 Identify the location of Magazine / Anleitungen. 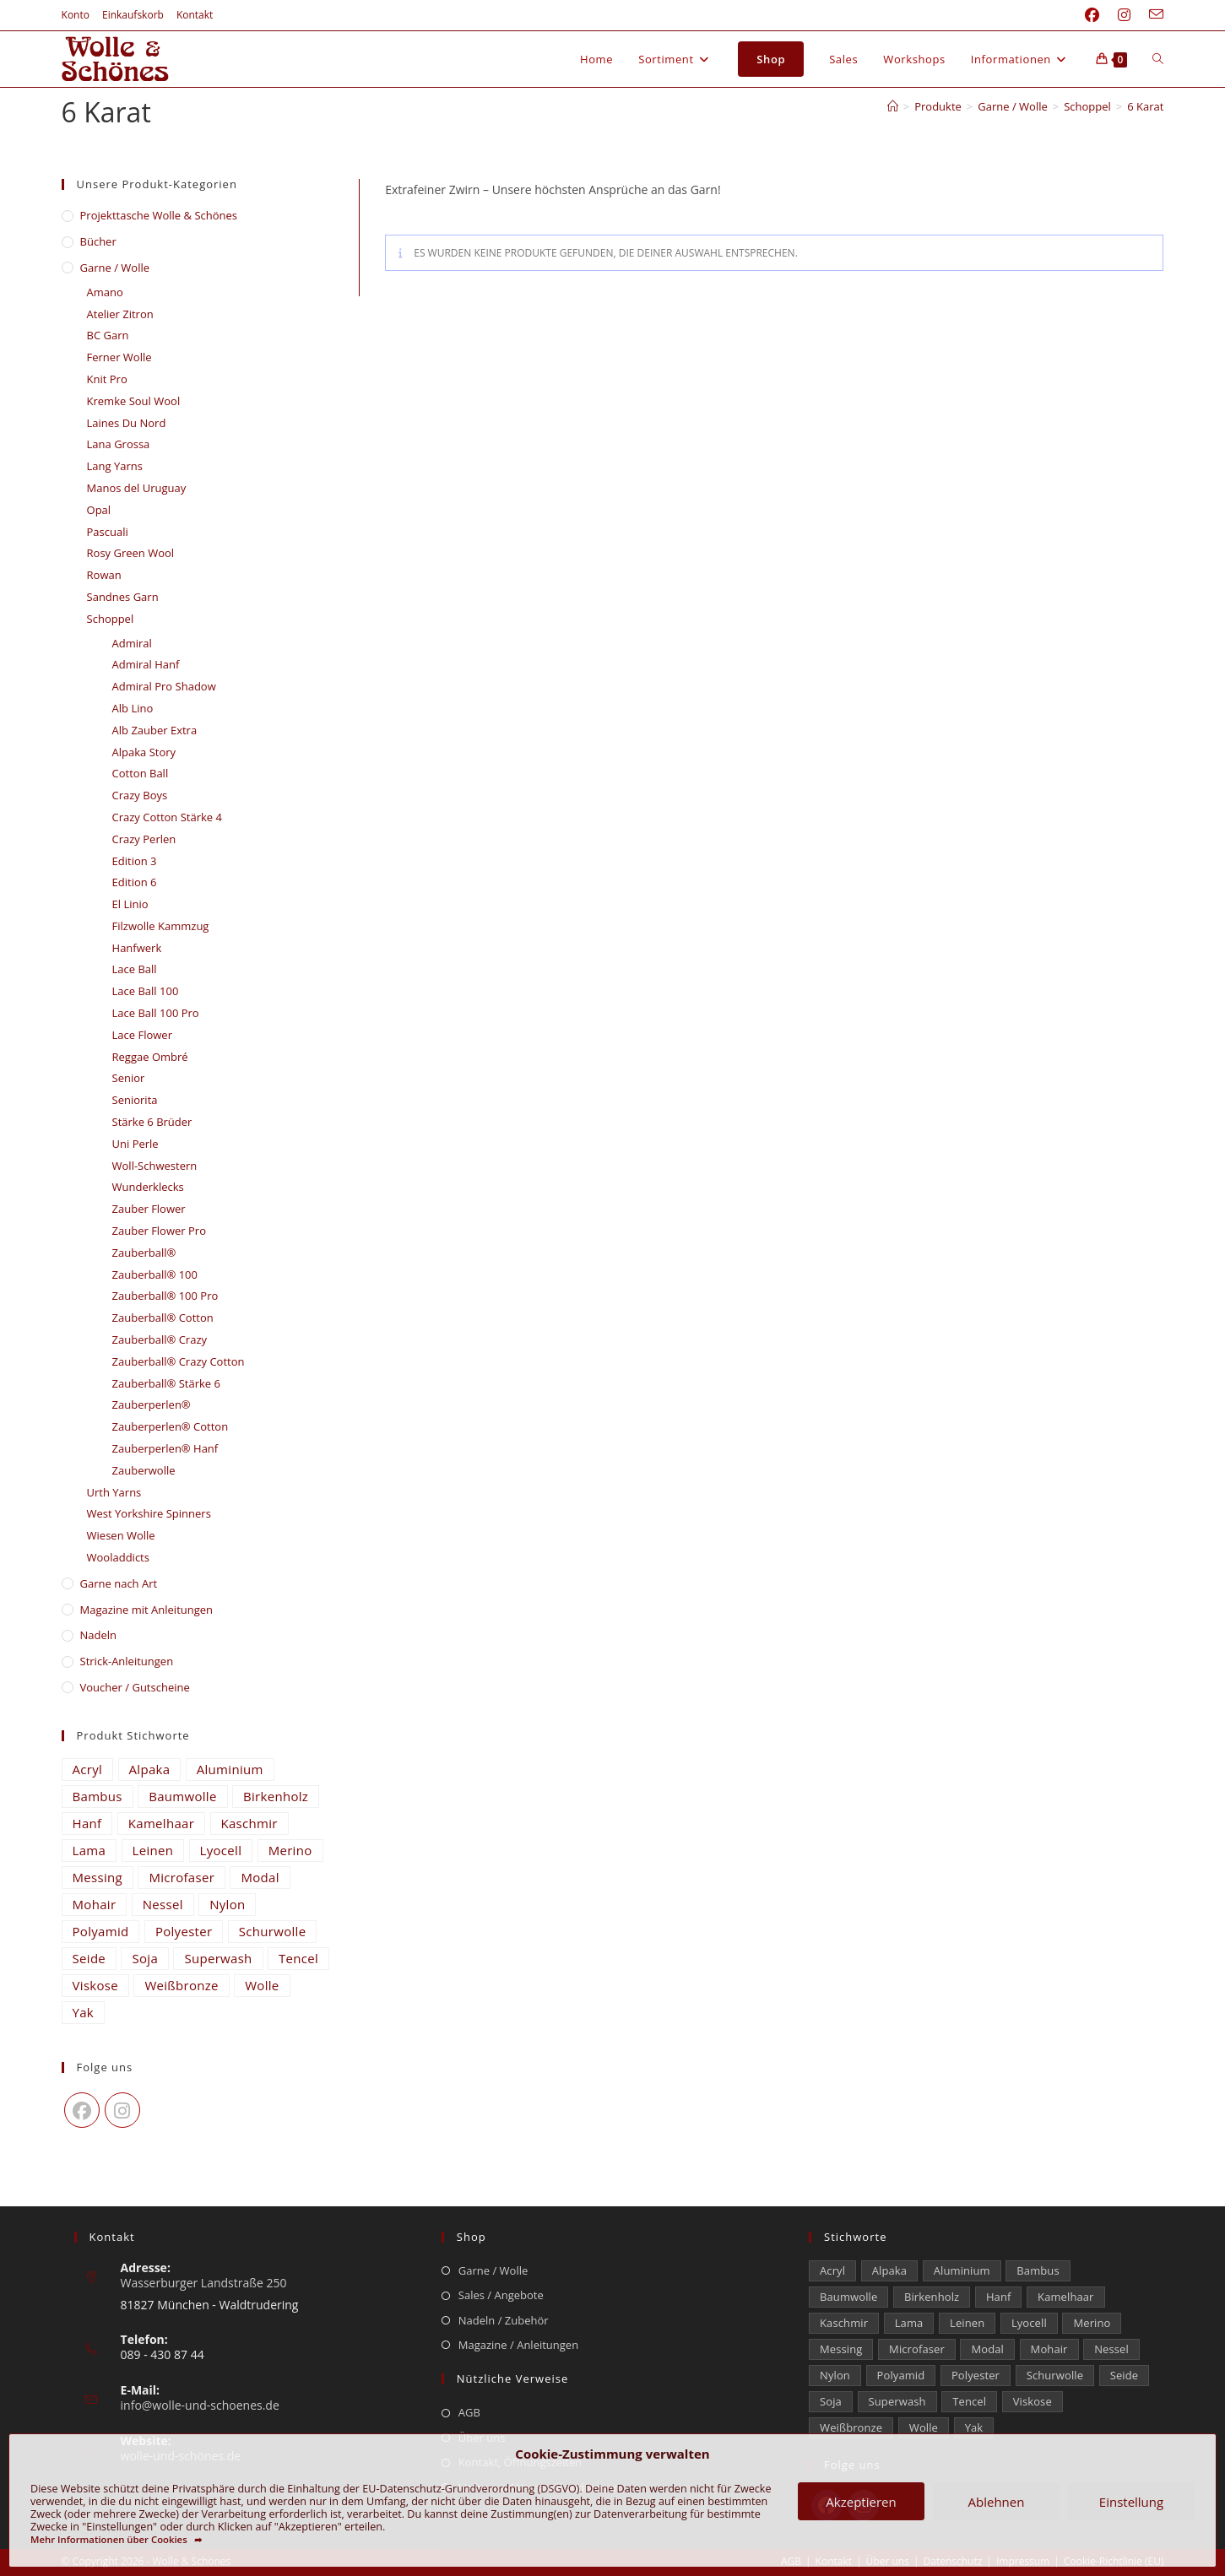
(518, 2344).